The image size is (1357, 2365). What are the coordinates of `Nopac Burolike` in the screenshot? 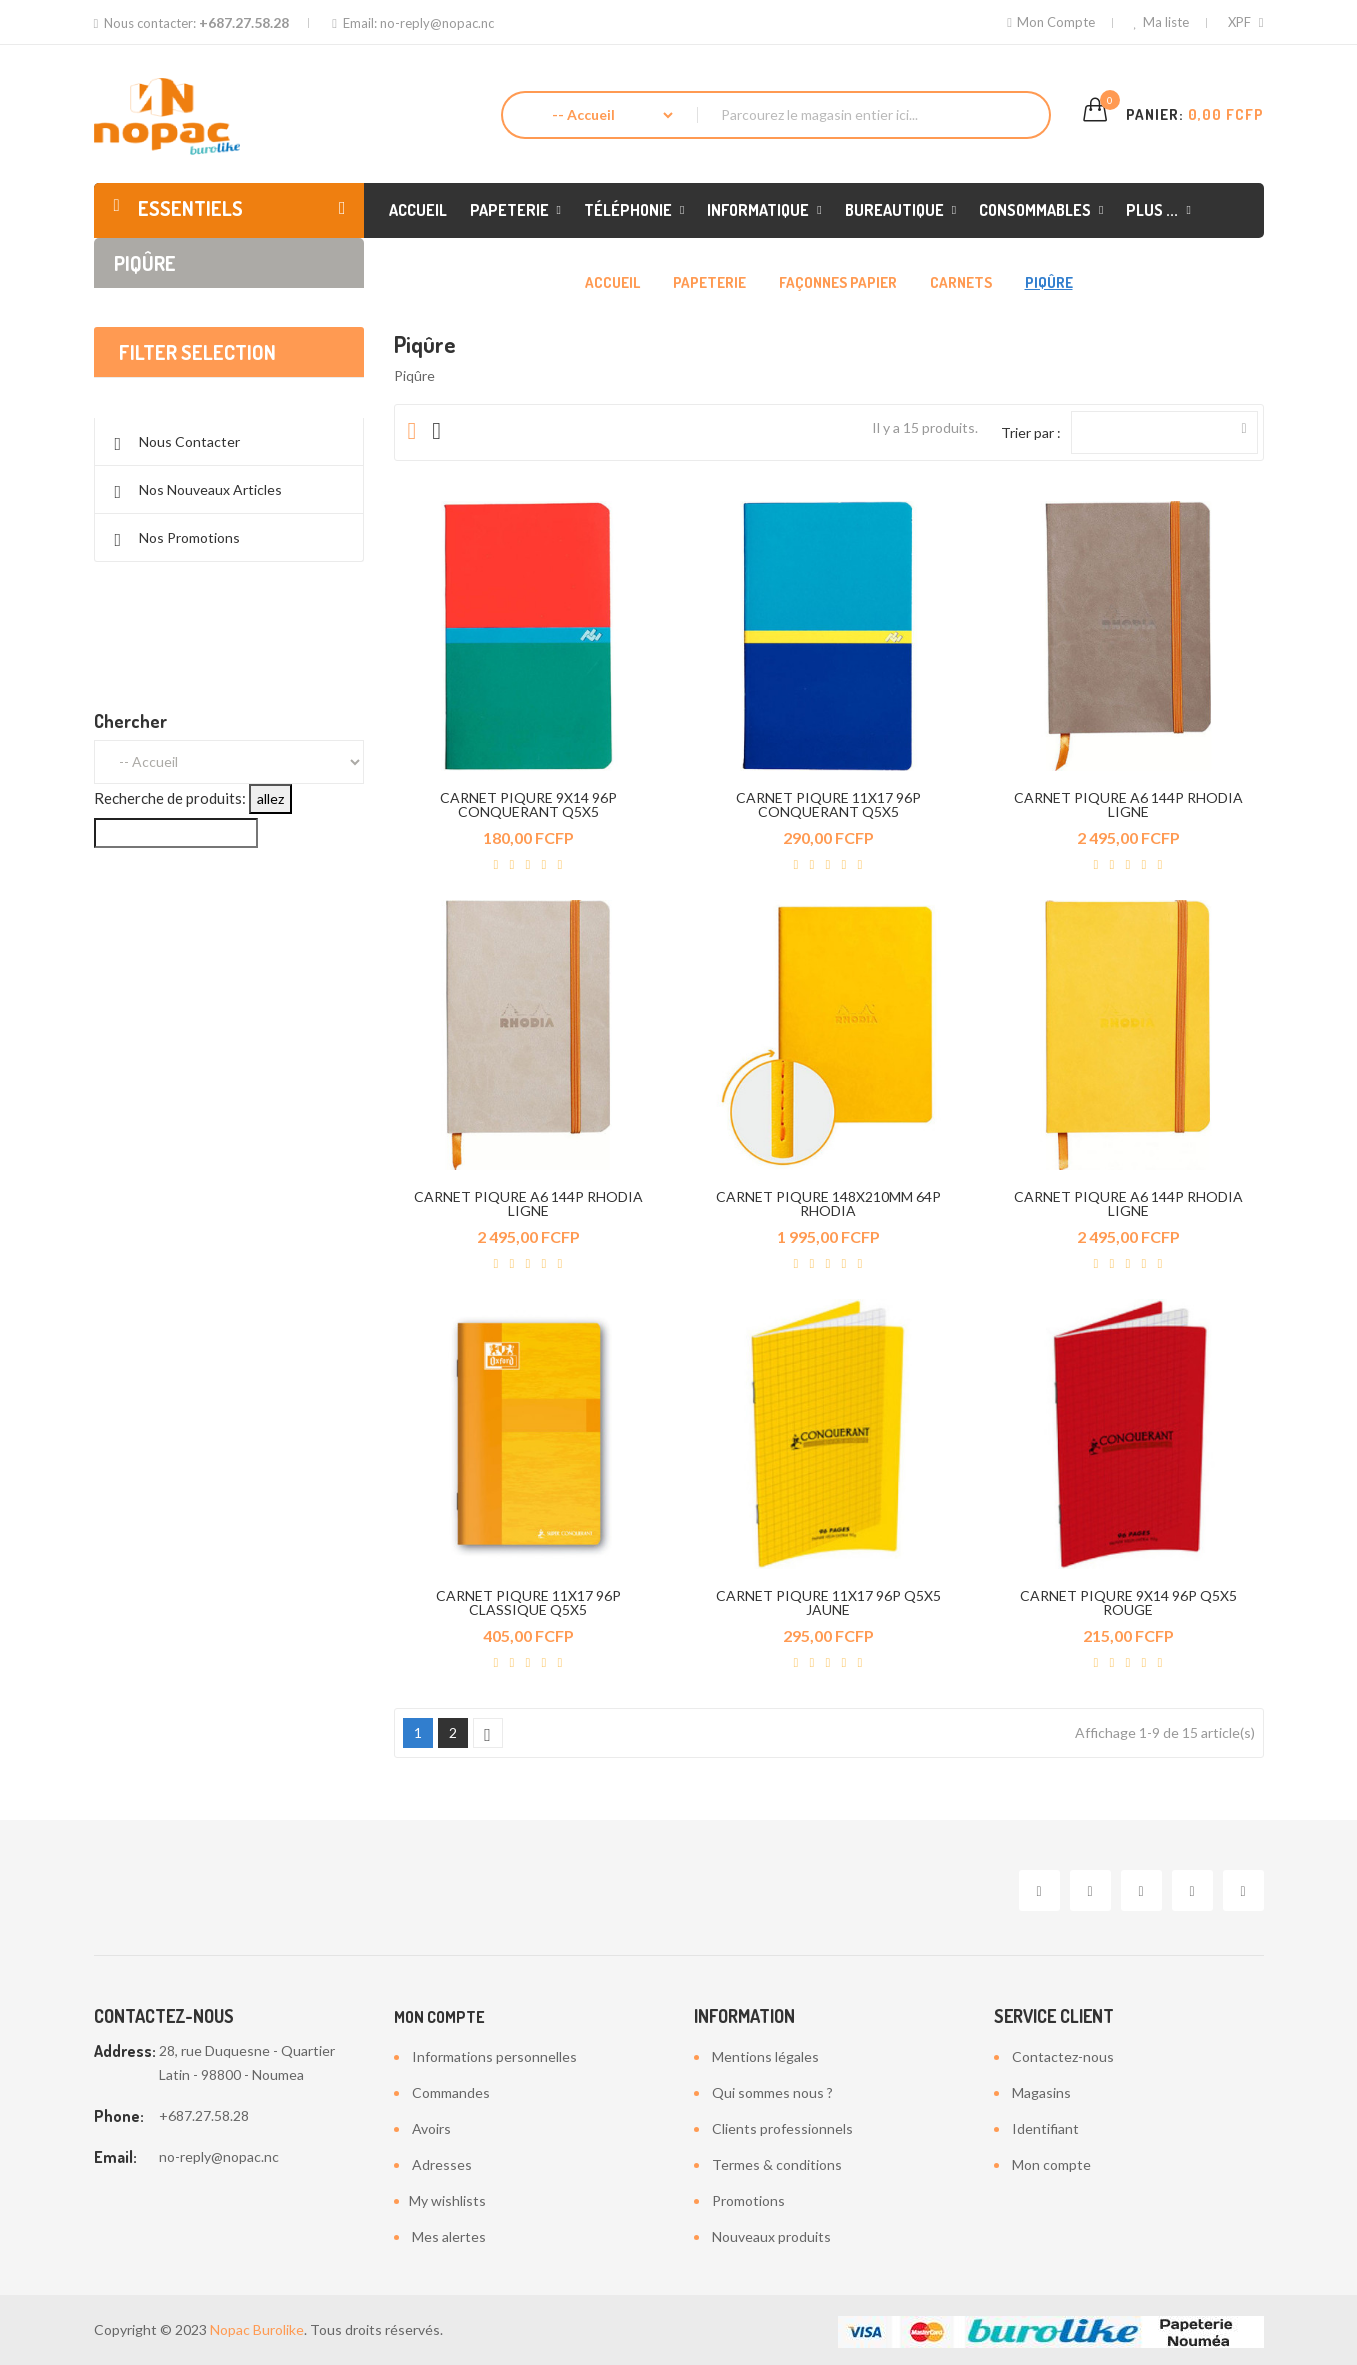 It's located at (257, 2329).